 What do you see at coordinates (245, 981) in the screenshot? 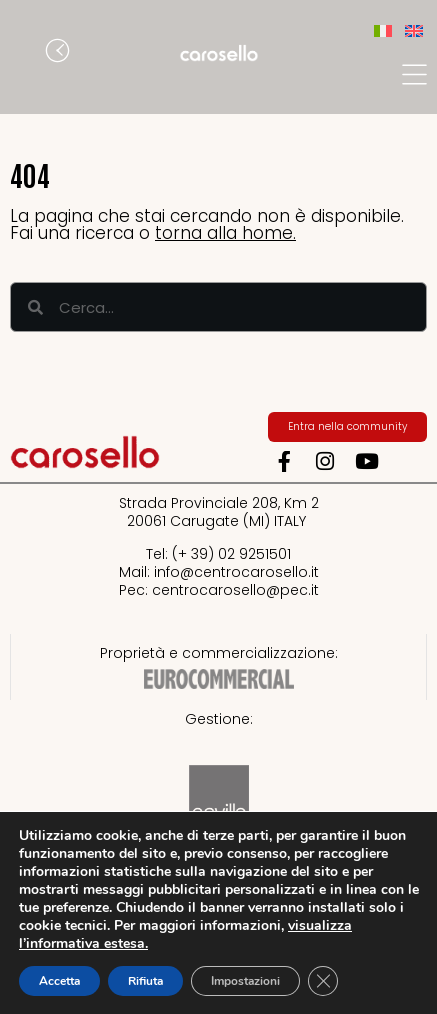
I see `Impostazioni` at bounding box center [245, 981].